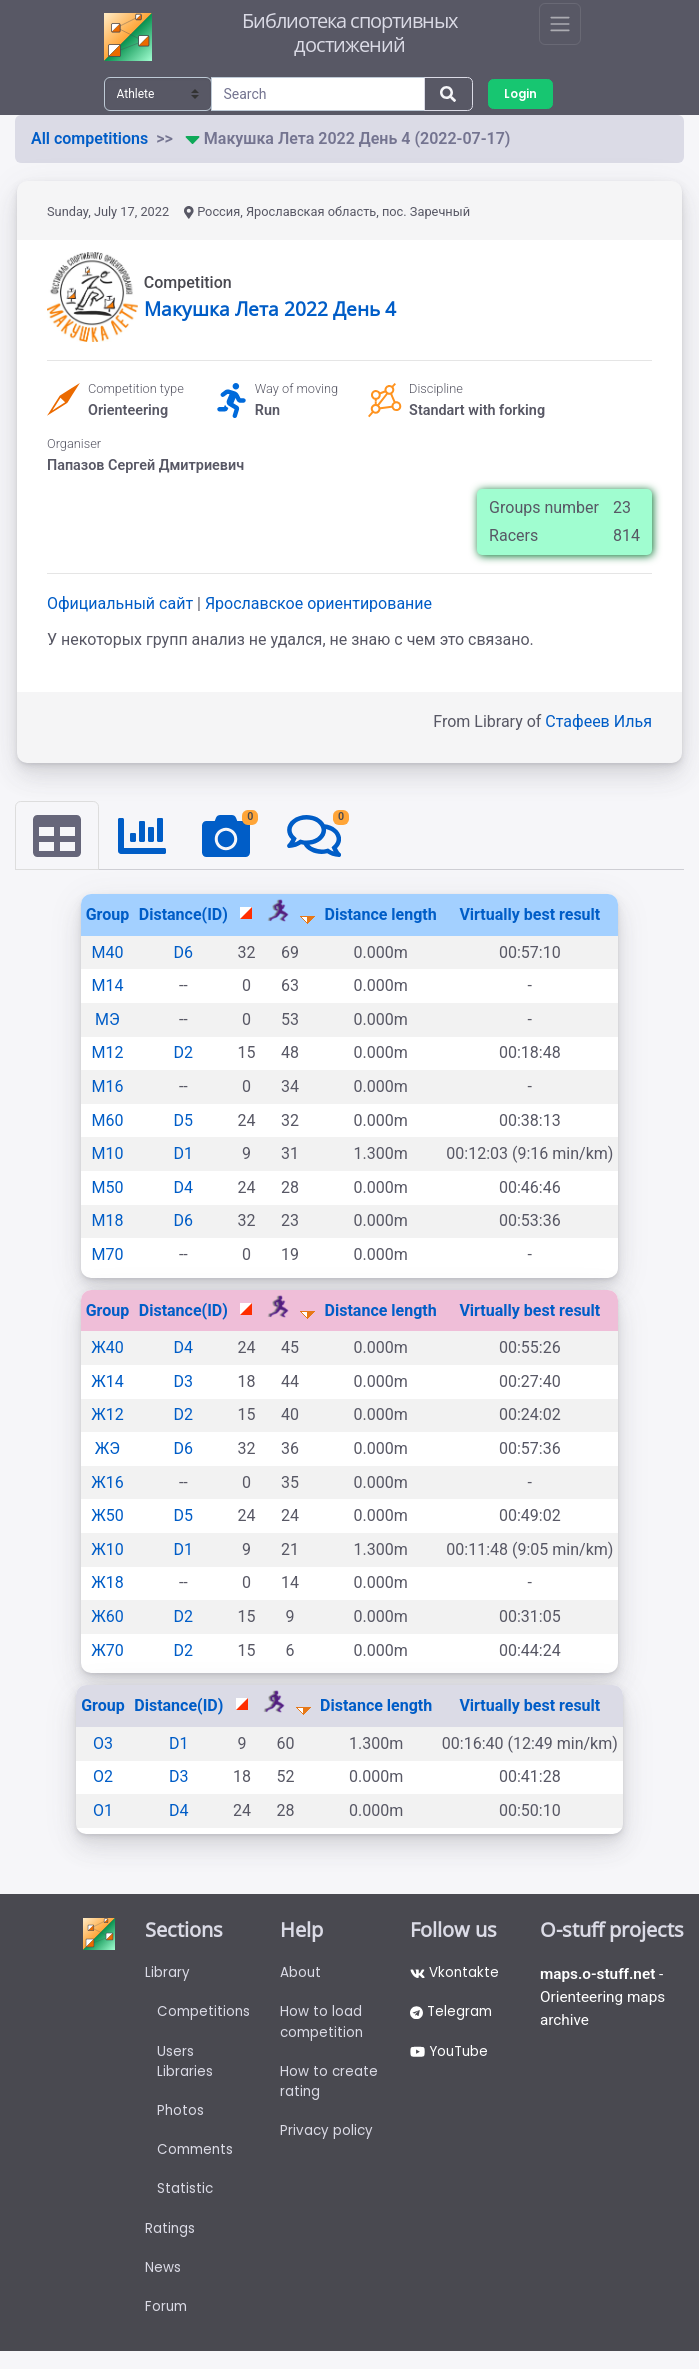  Describe the element at coordinates (598, 721) in the screenshot. I see `Стафеев Илья` at that location.